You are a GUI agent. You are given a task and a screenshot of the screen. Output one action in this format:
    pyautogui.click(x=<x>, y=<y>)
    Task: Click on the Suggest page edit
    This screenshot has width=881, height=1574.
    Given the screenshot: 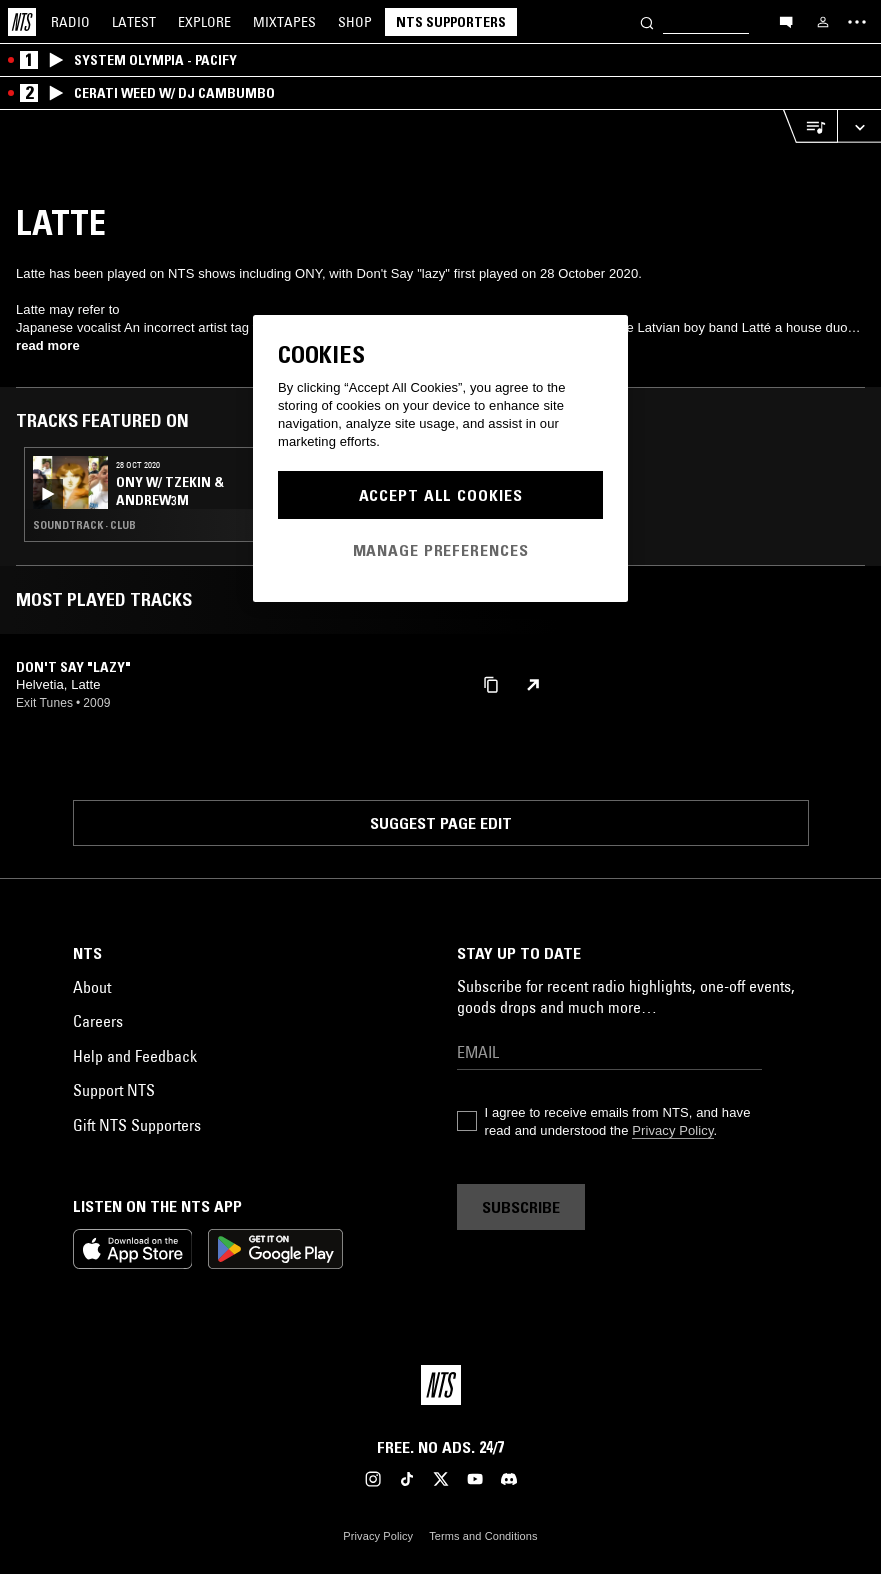 What is the action you would take?
    pyautogui.click(x=441, y=823)
    